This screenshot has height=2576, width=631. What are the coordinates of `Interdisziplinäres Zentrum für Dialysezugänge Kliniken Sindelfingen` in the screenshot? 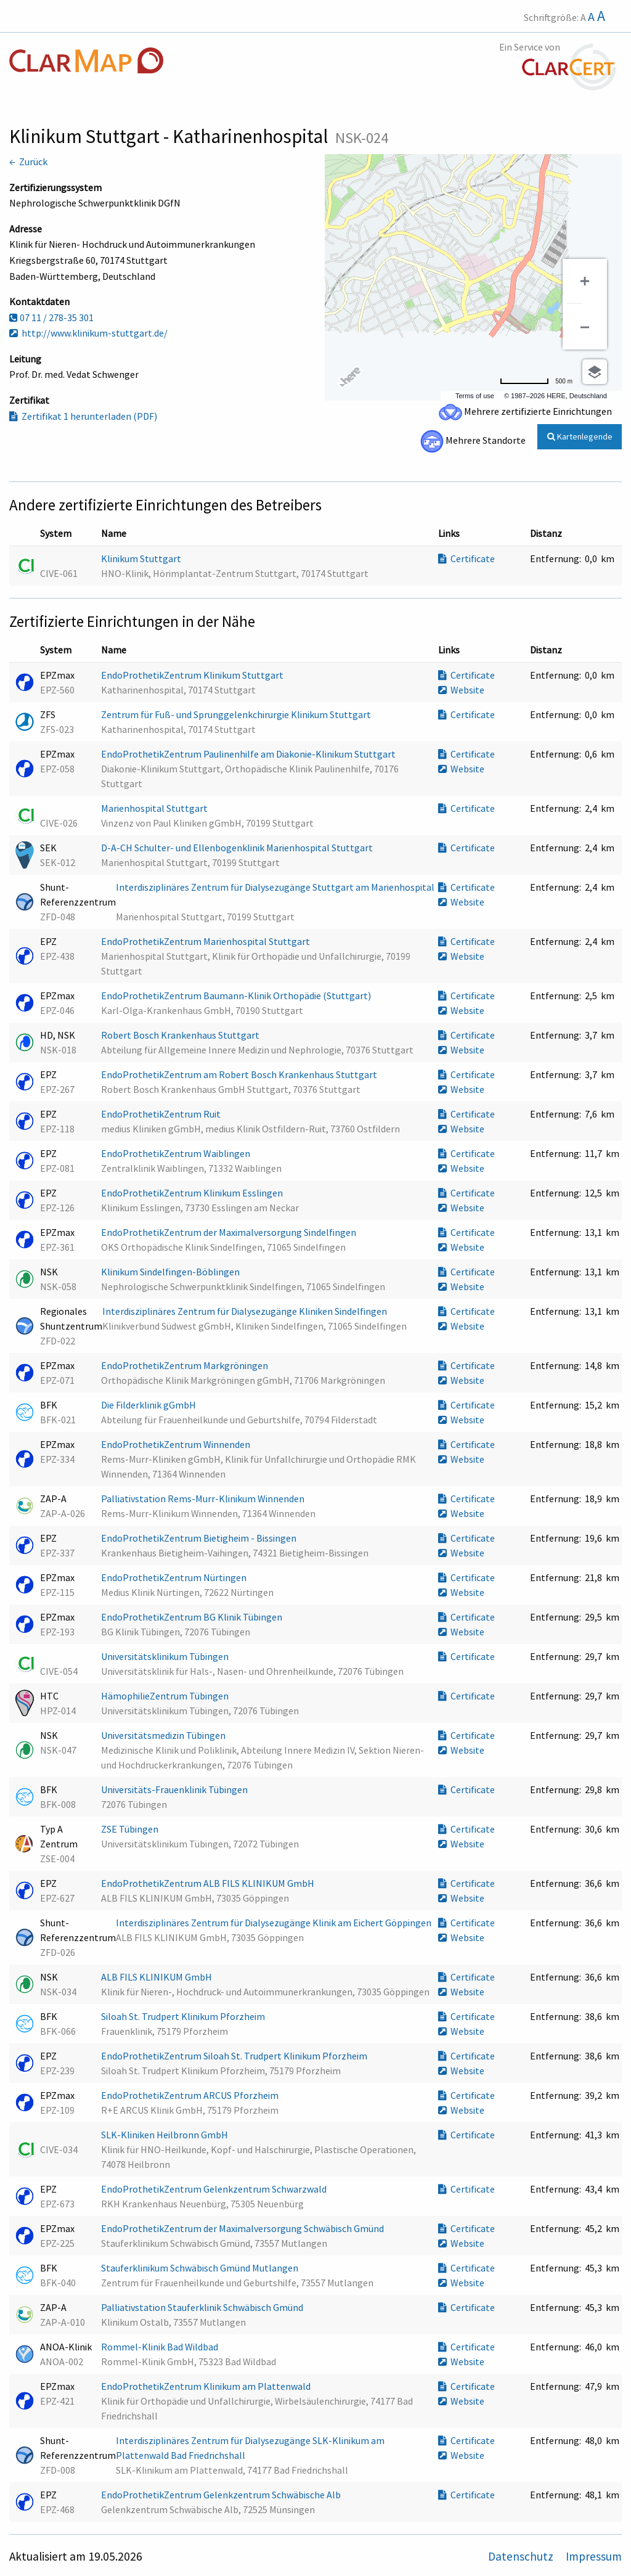 It's located at (245, 1311).